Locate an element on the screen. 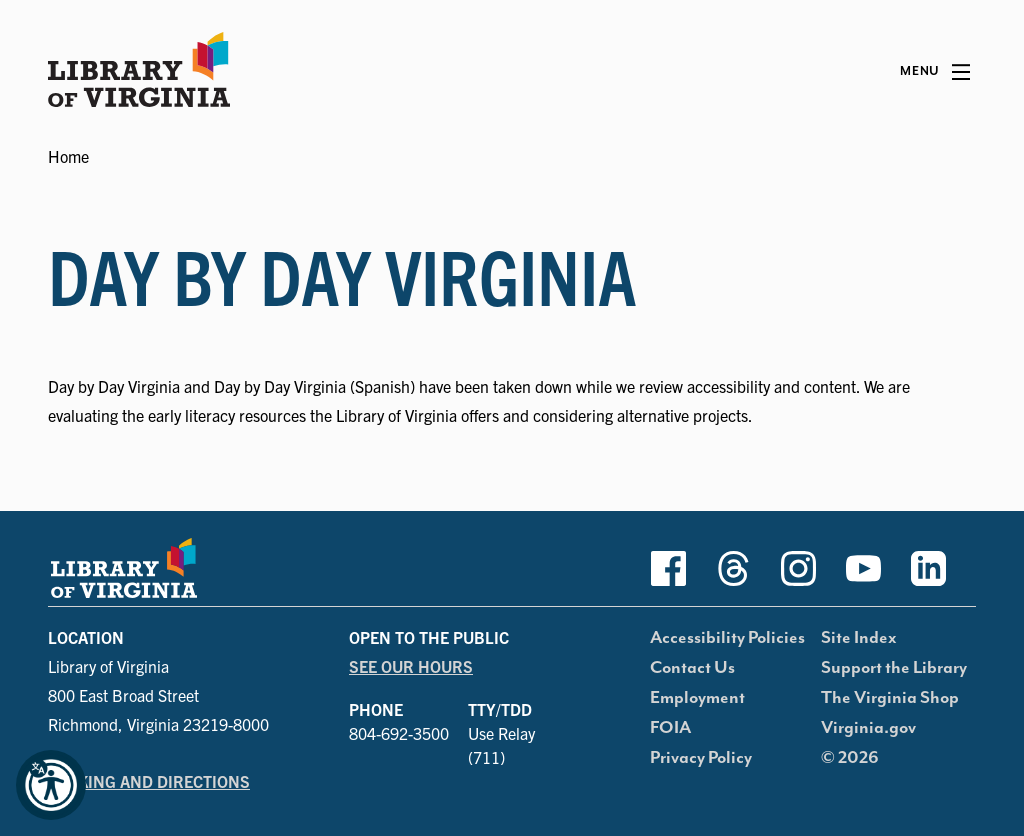  Privacy Policy is located at coordinates (701, 758).